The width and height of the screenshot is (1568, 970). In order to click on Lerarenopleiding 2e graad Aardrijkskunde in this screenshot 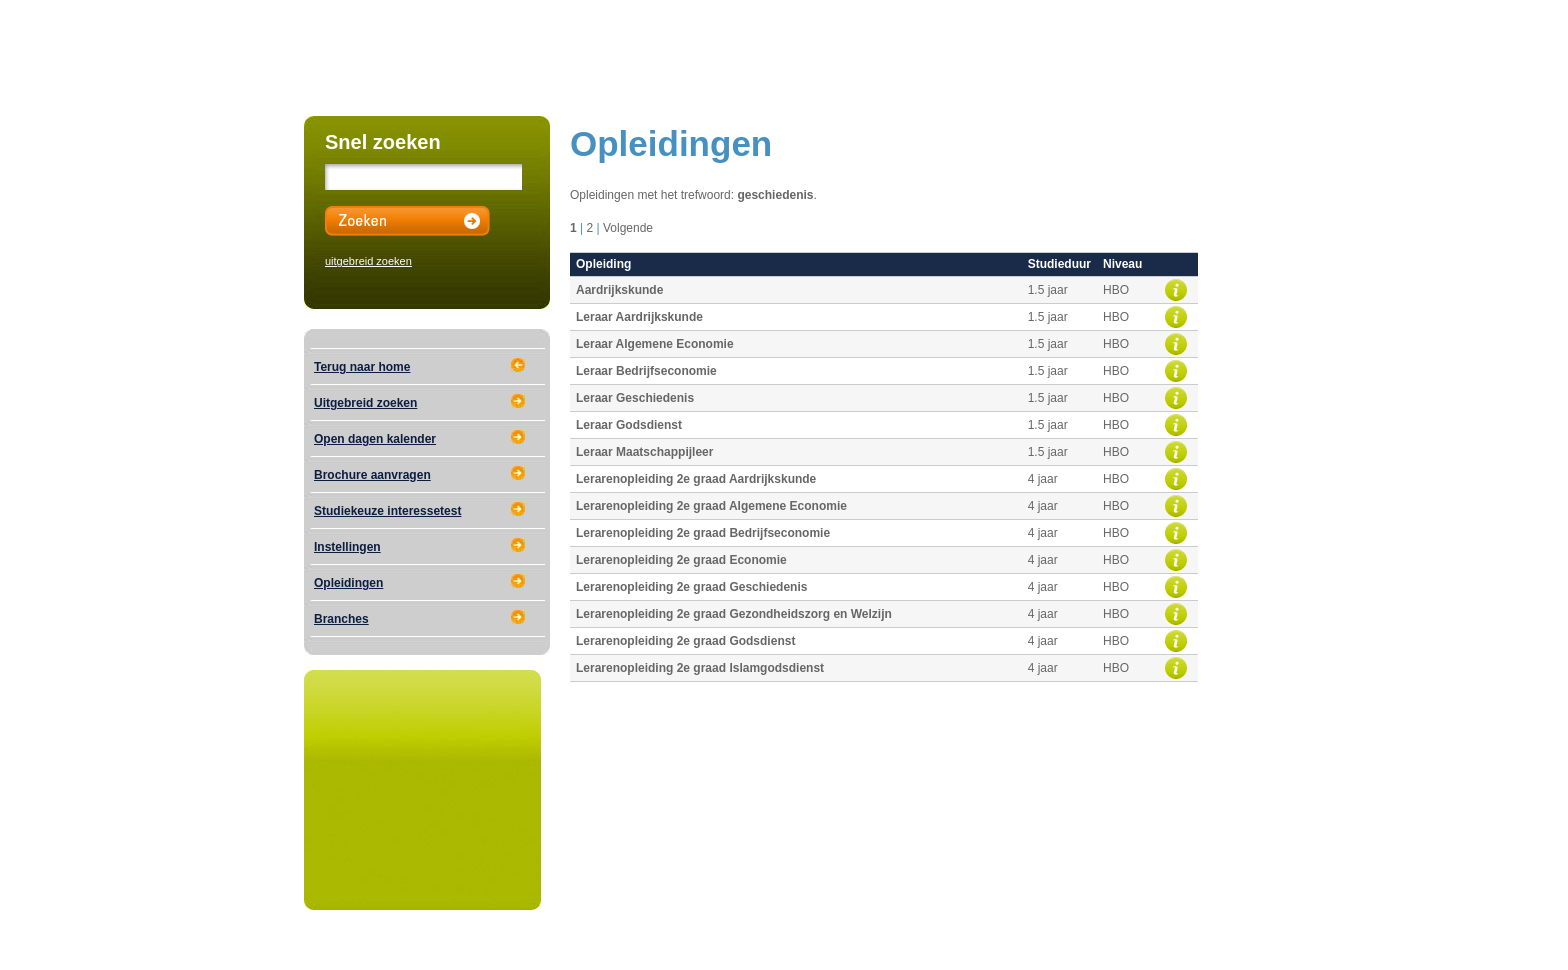, I will do `click(696, 479)`.